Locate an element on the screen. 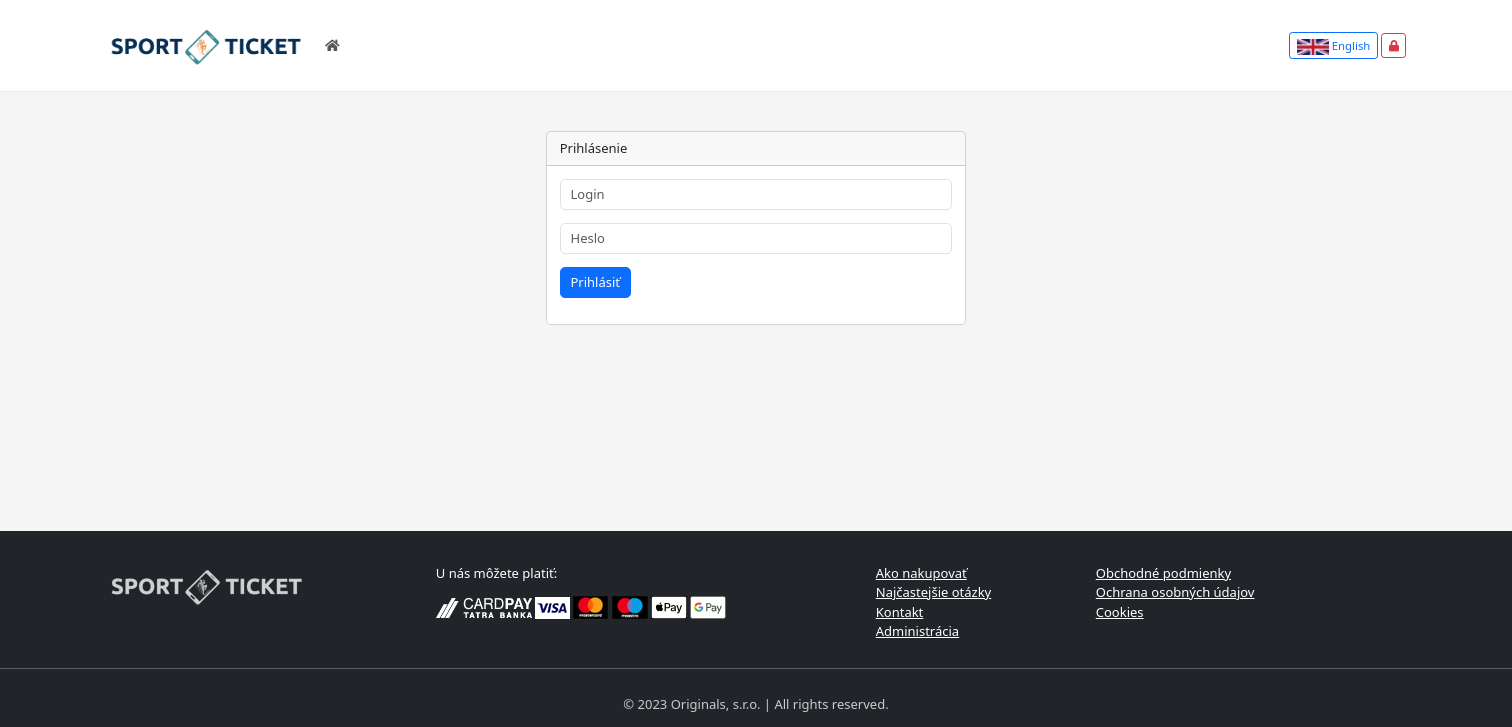 This screenshot has height=727, width=1512. English is located at coordinates (1334, 46).